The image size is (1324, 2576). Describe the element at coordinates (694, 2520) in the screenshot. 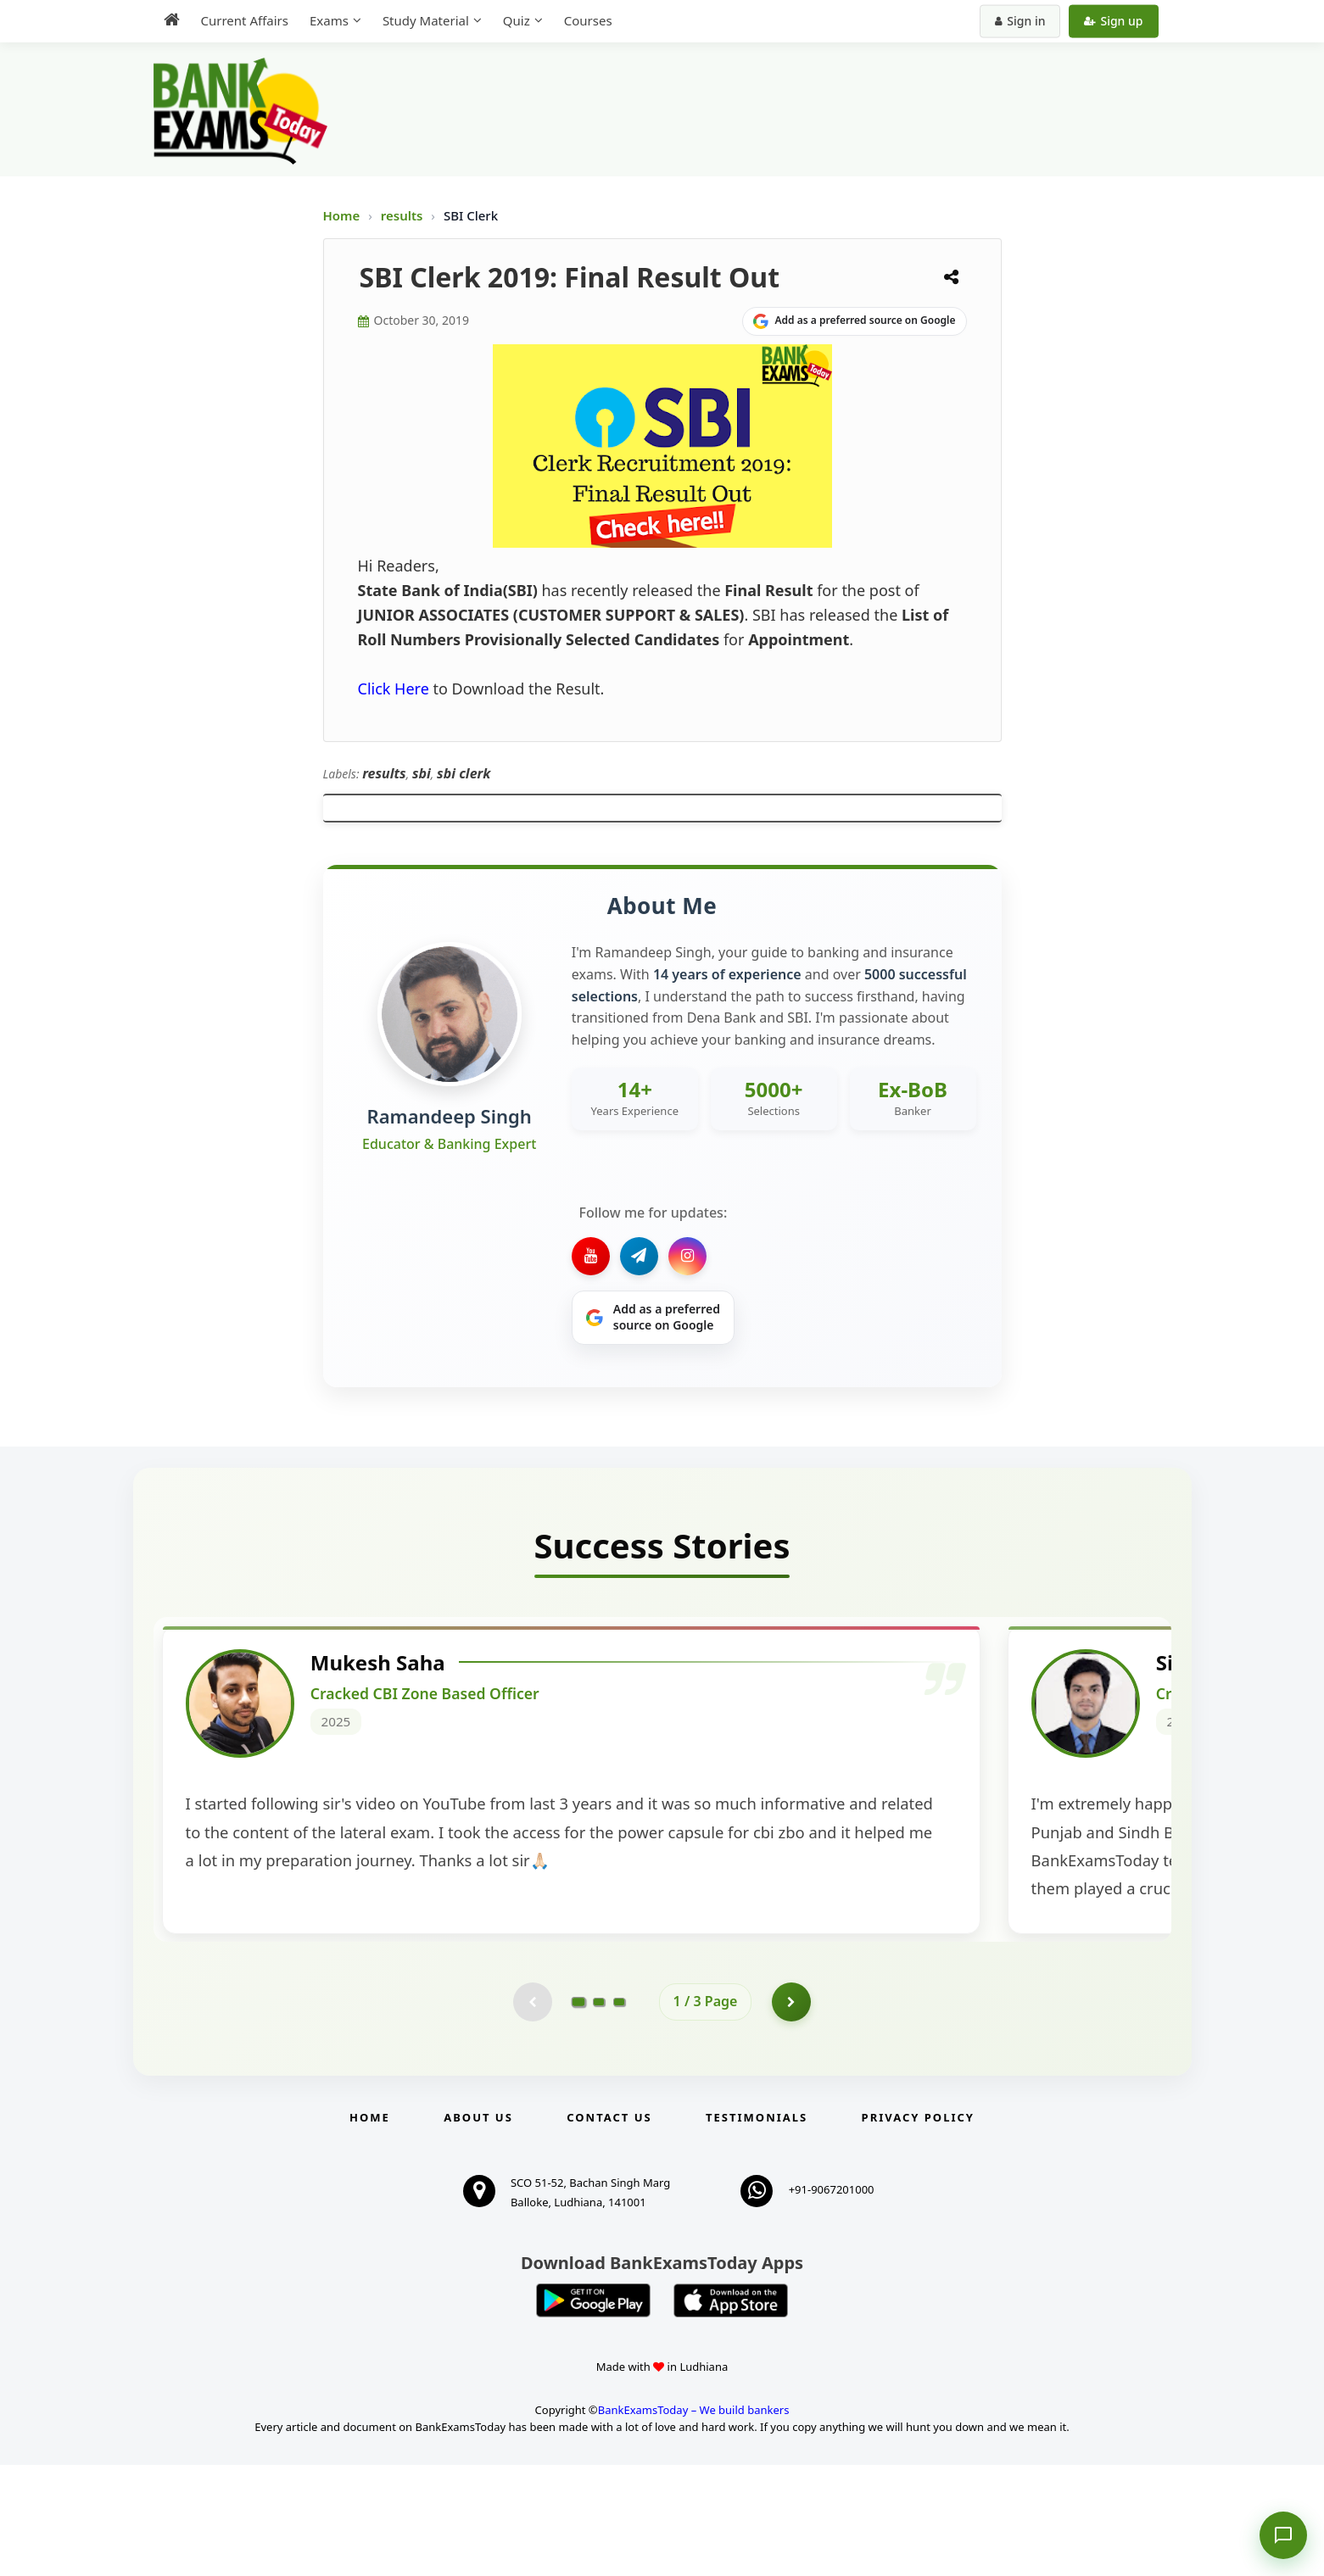

I see `BankExamsToday – We build bankers` at that location.